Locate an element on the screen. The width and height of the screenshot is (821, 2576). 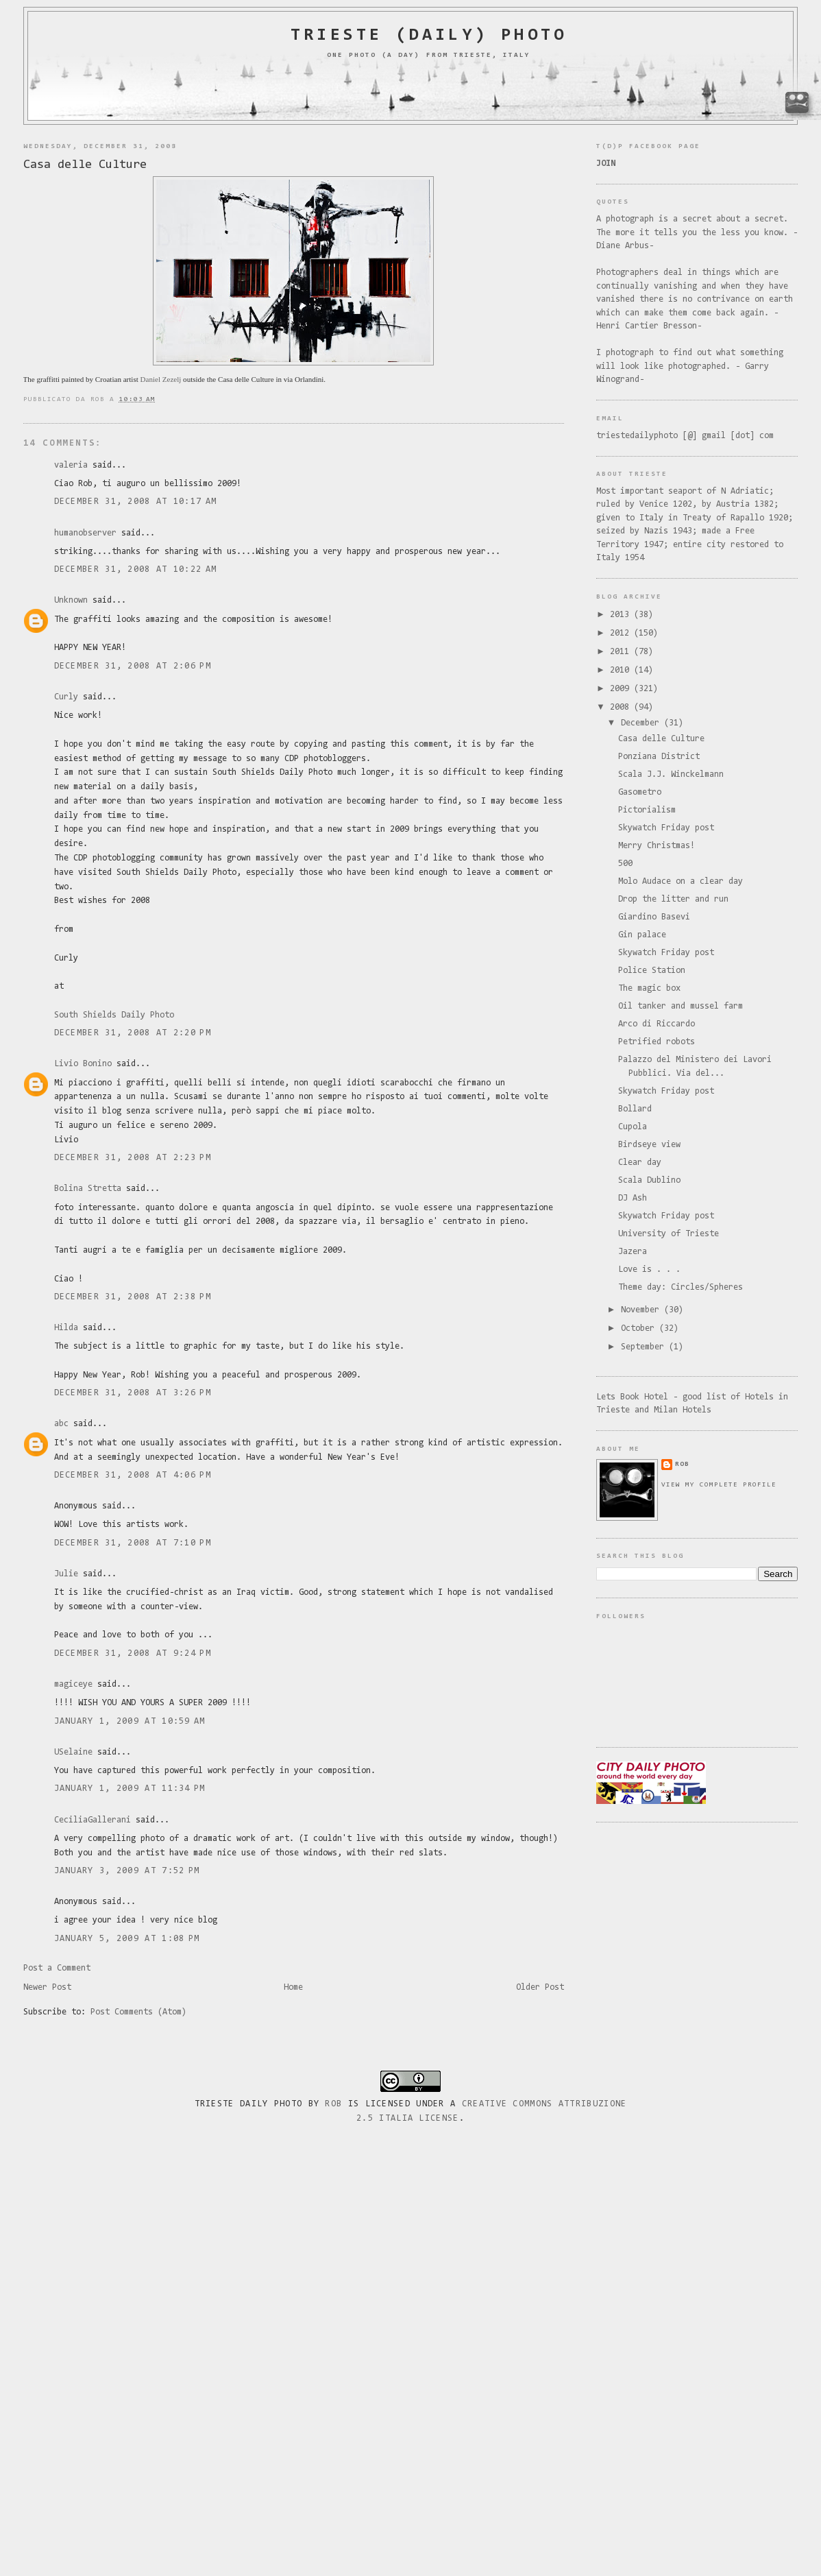
South Shields Daily Photo is located at coordinates (114, 1015).